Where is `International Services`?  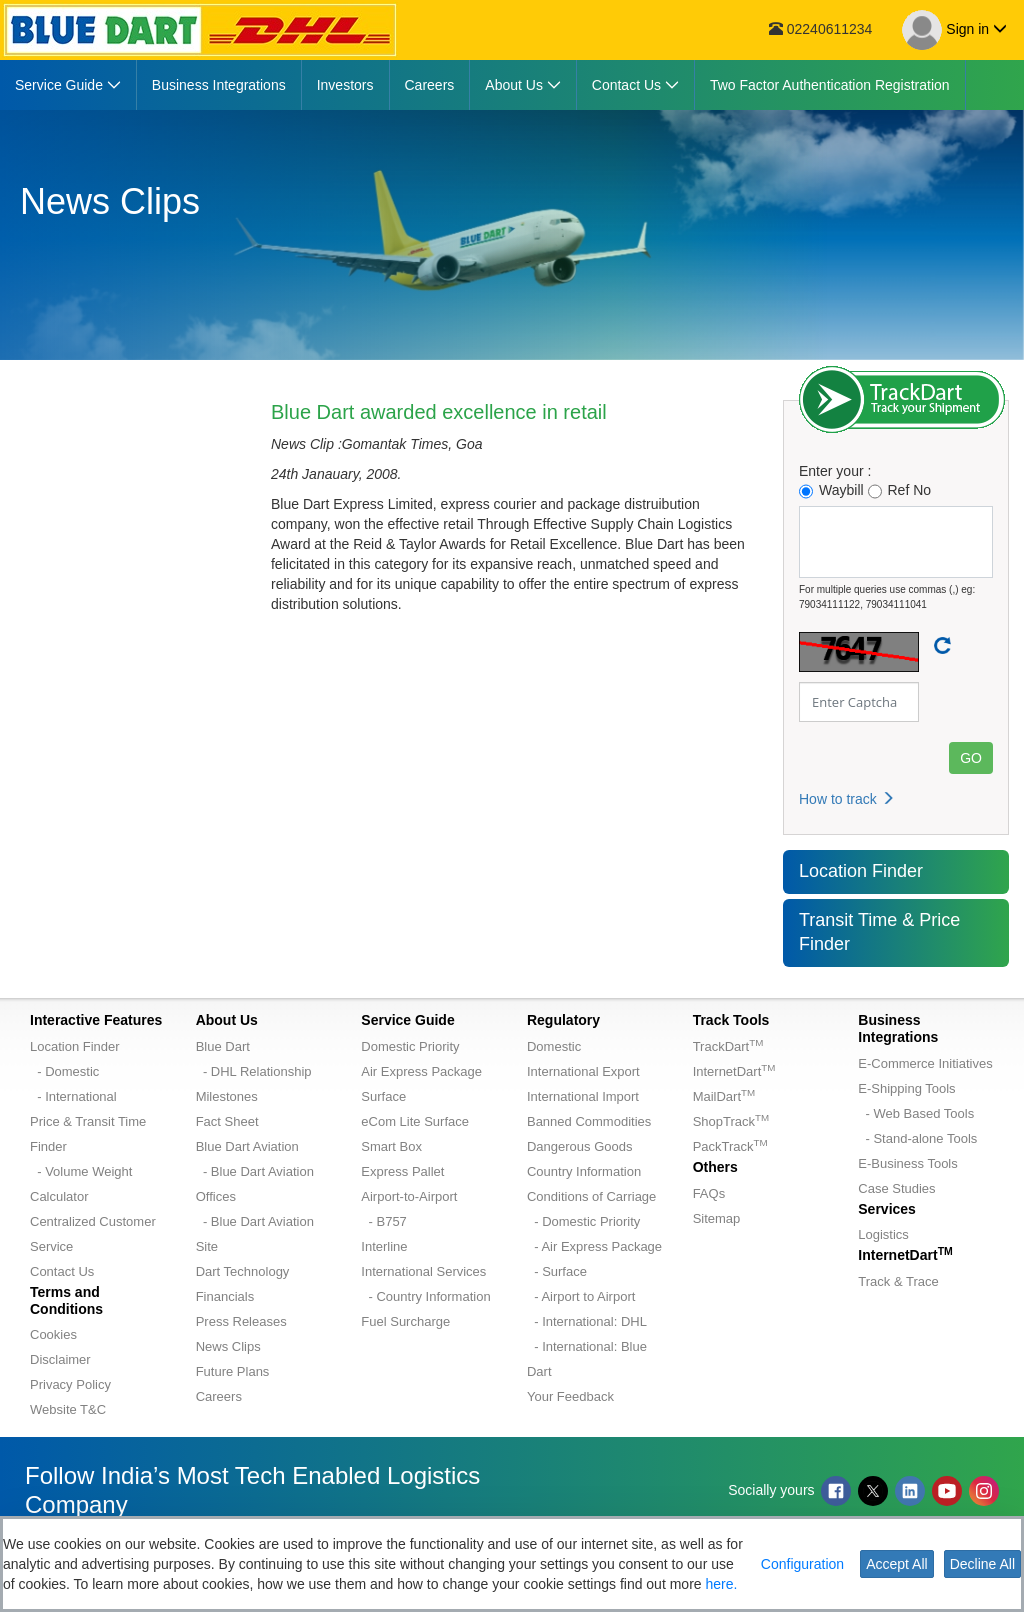 International Services is located at coordinates (423, 1271).